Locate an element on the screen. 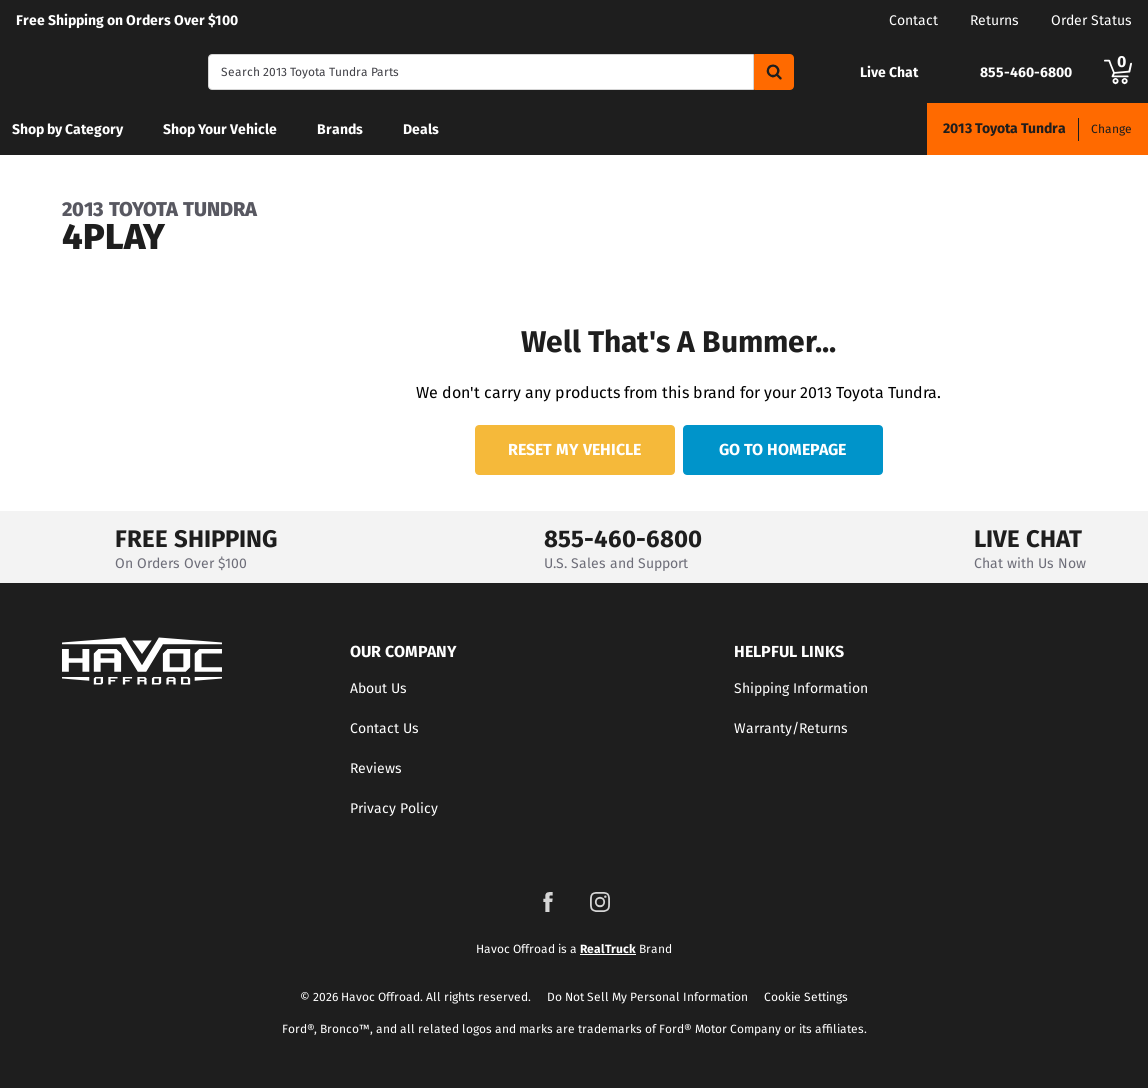 Image resolution: width=1148 pixels, height=1088 pixels. Shop Your Vehicle is located at coordinates (220, 129).